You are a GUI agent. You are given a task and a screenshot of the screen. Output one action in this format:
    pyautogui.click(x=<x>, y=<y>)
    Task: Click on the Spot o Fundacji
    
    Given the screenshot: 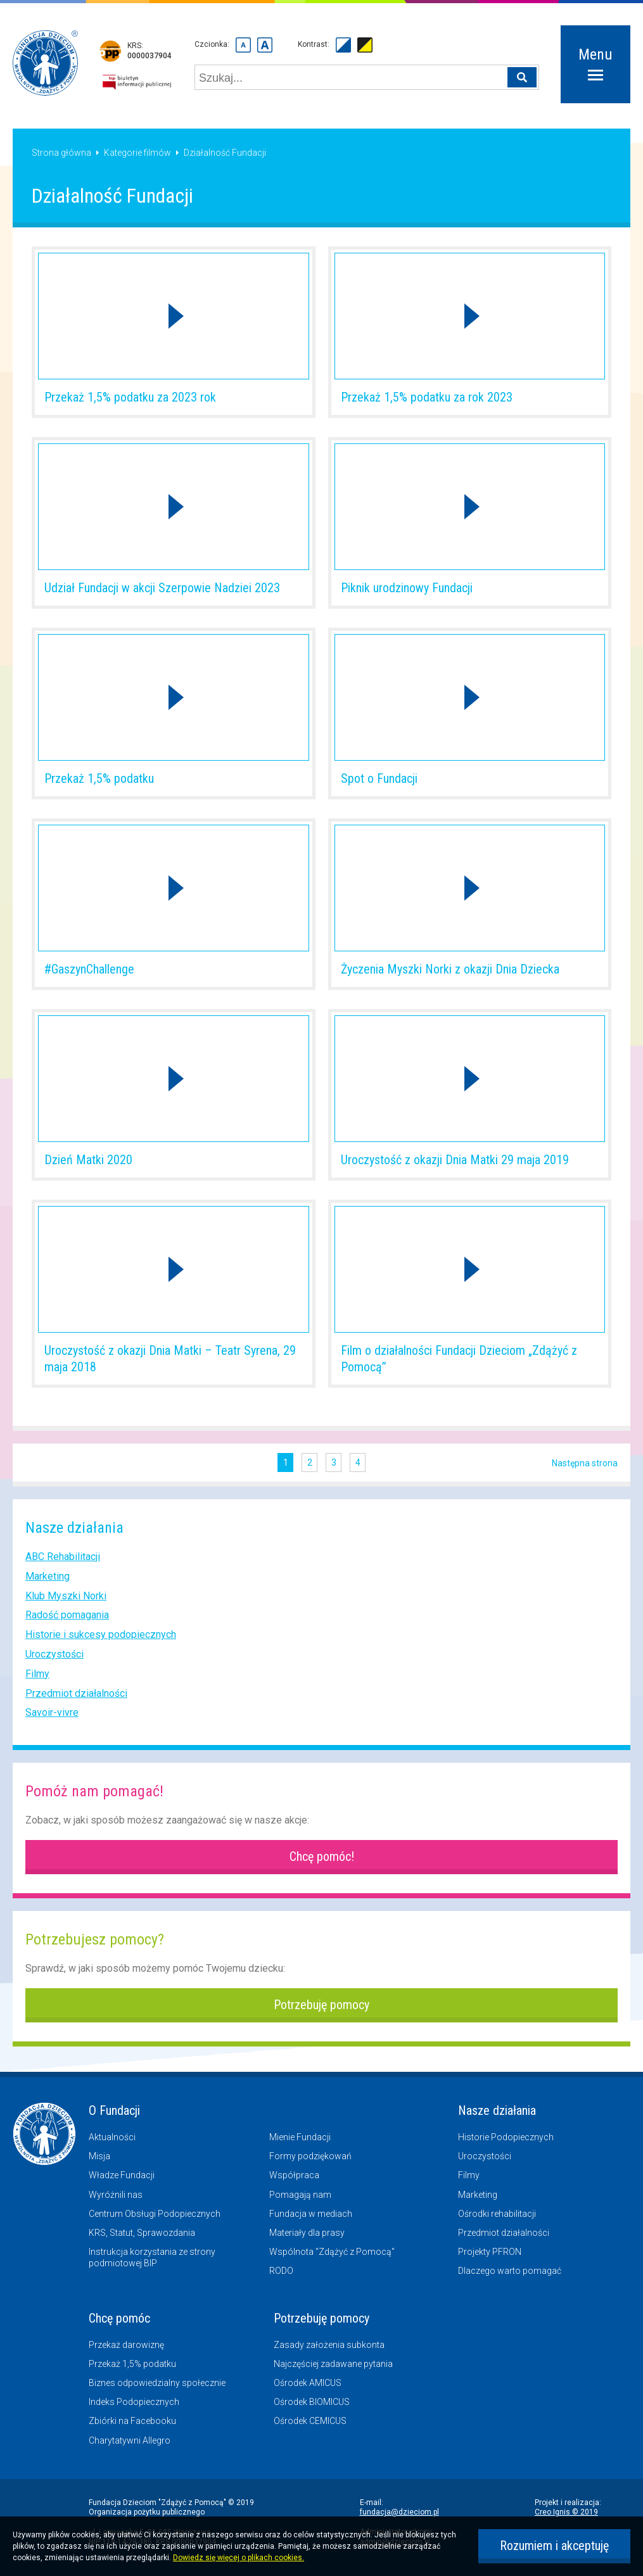 What is the action you would take?
    pyautogui.click(x=379, y=778)
    